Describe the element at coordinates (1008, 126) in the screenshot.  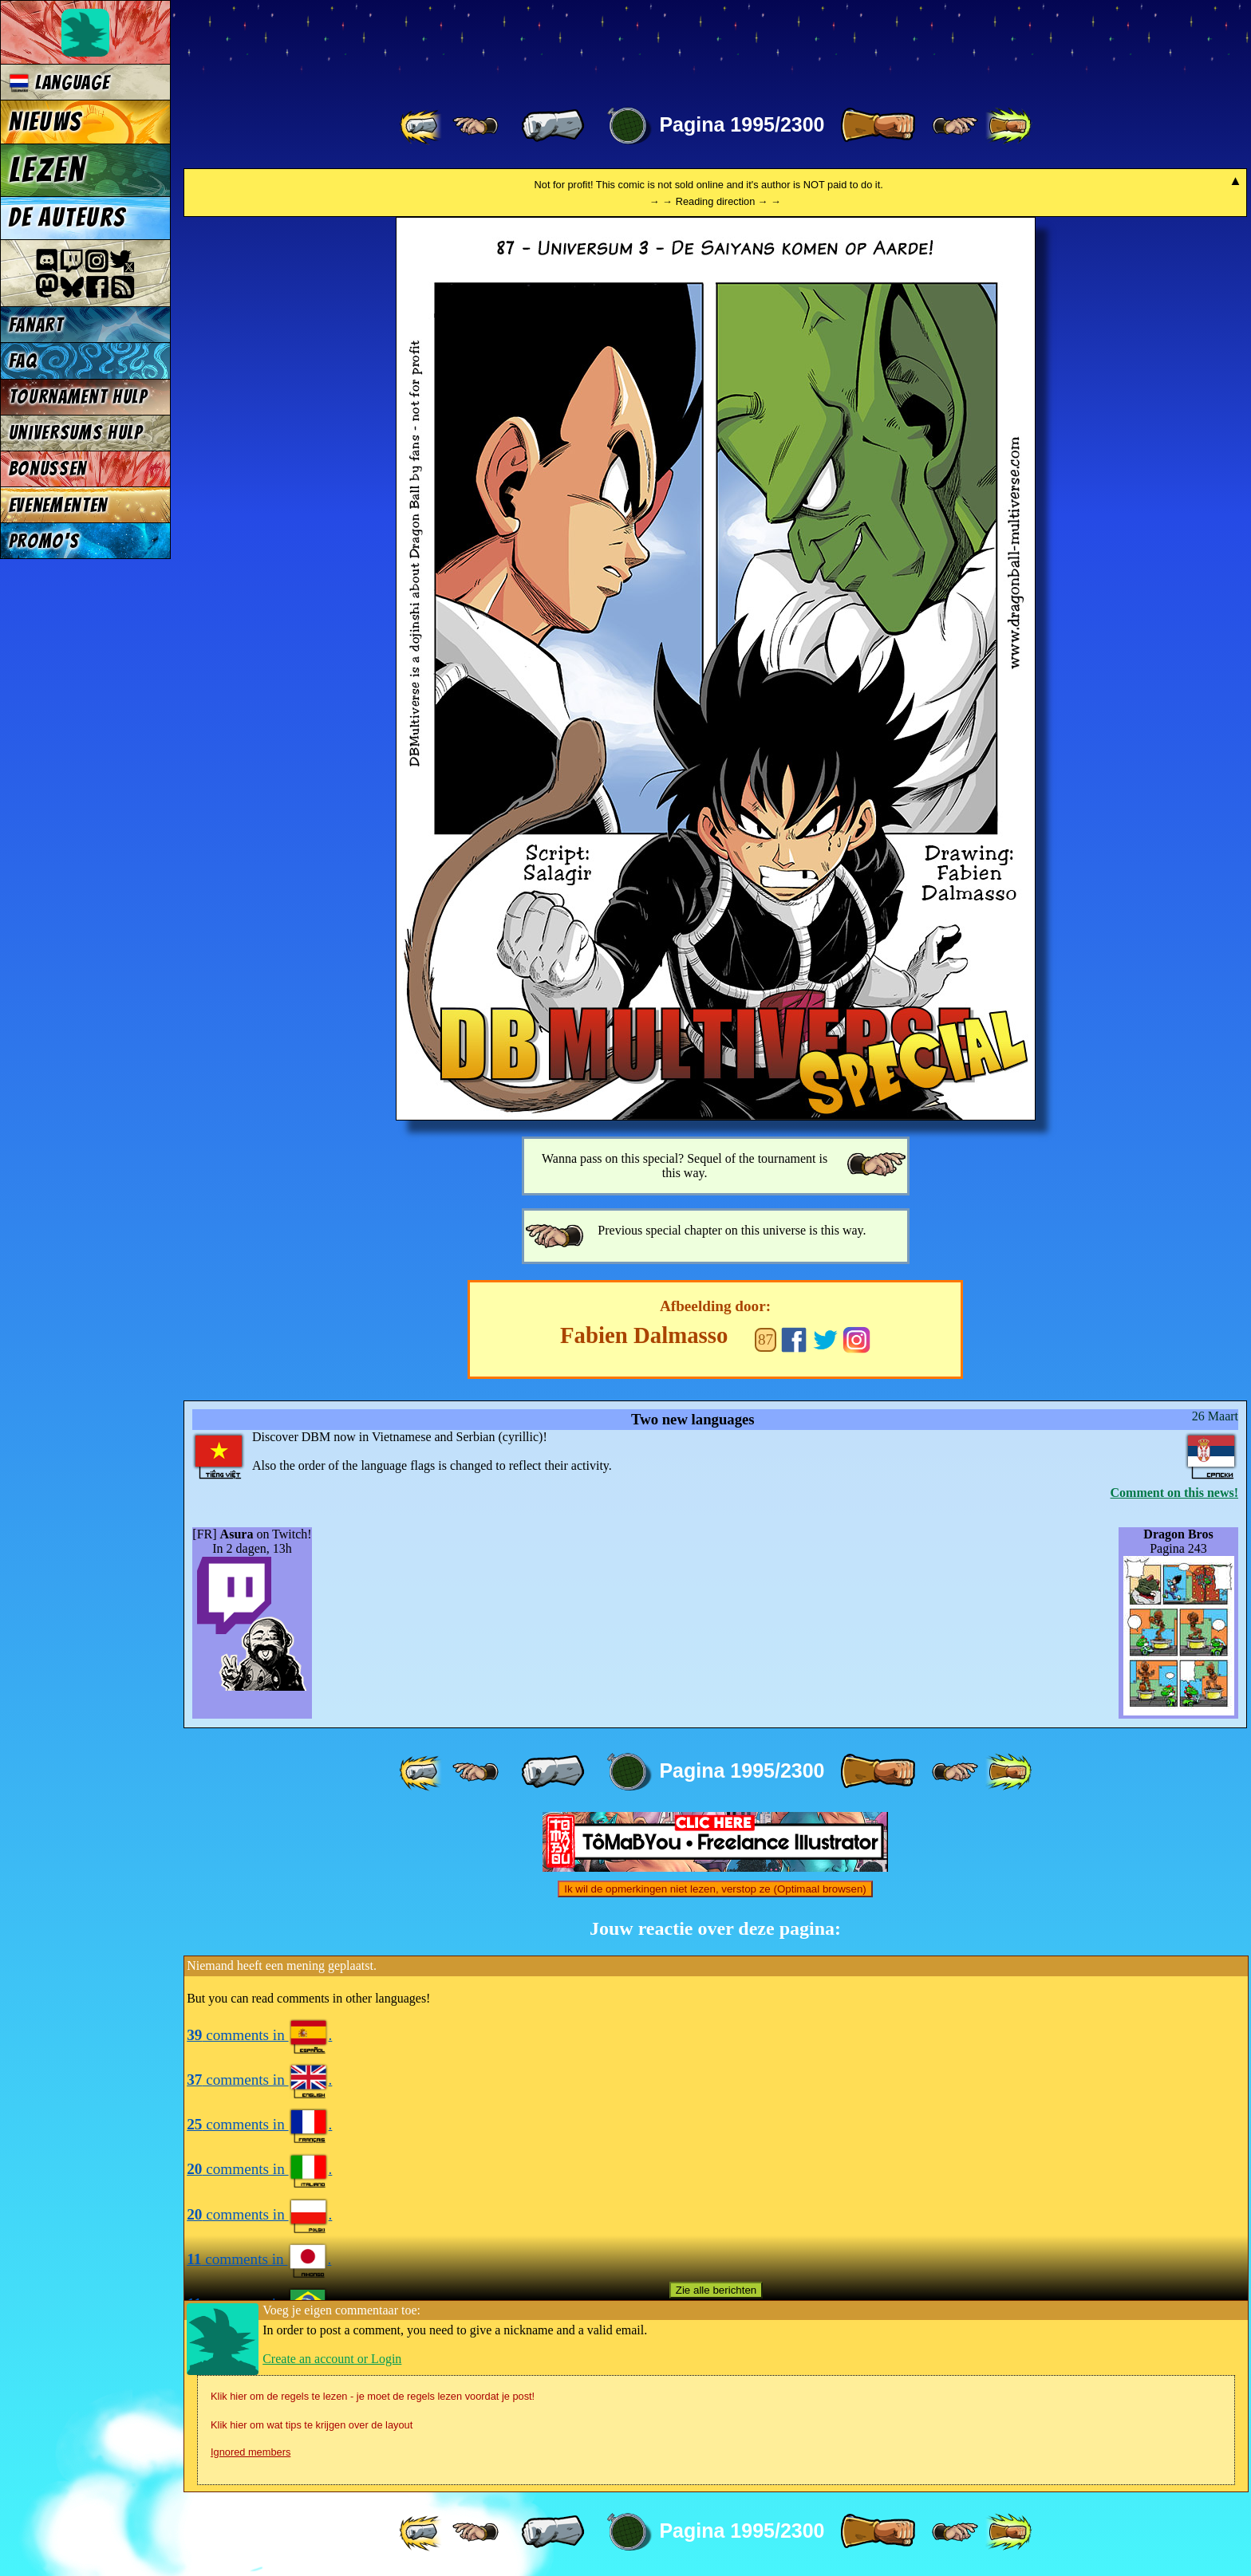
I see `[ »» ]` at that location.